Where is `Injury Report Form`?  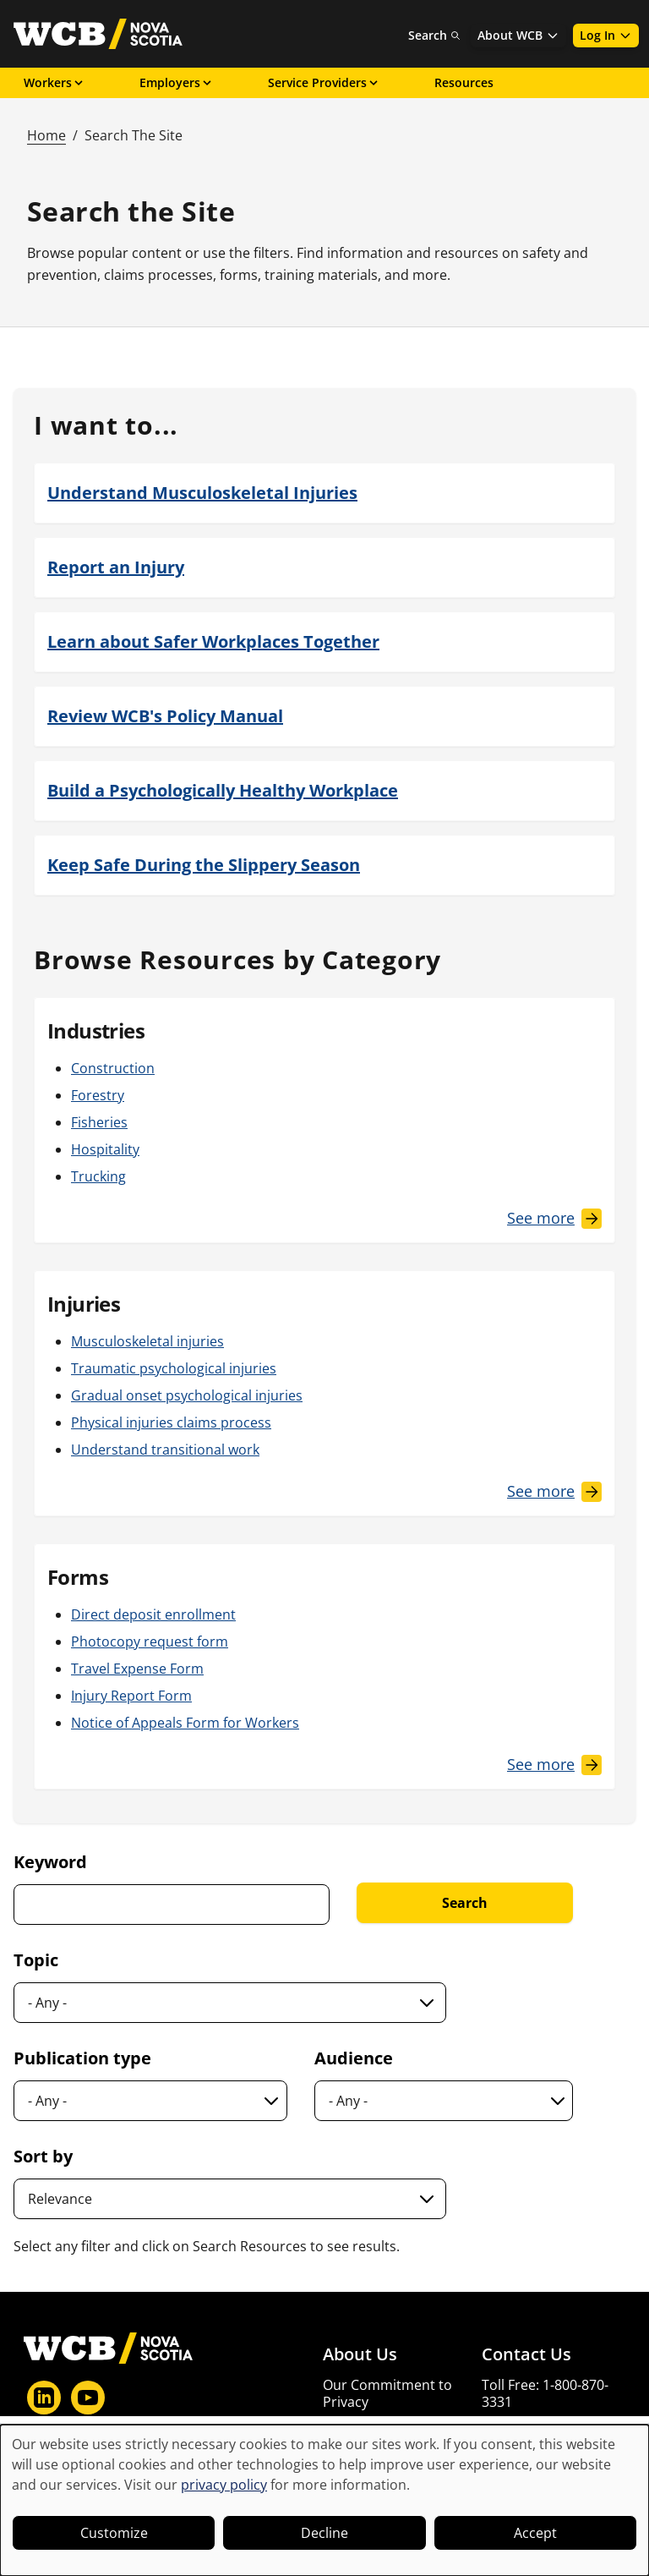 Injury Report Form is located at coordinates (131, 1695).